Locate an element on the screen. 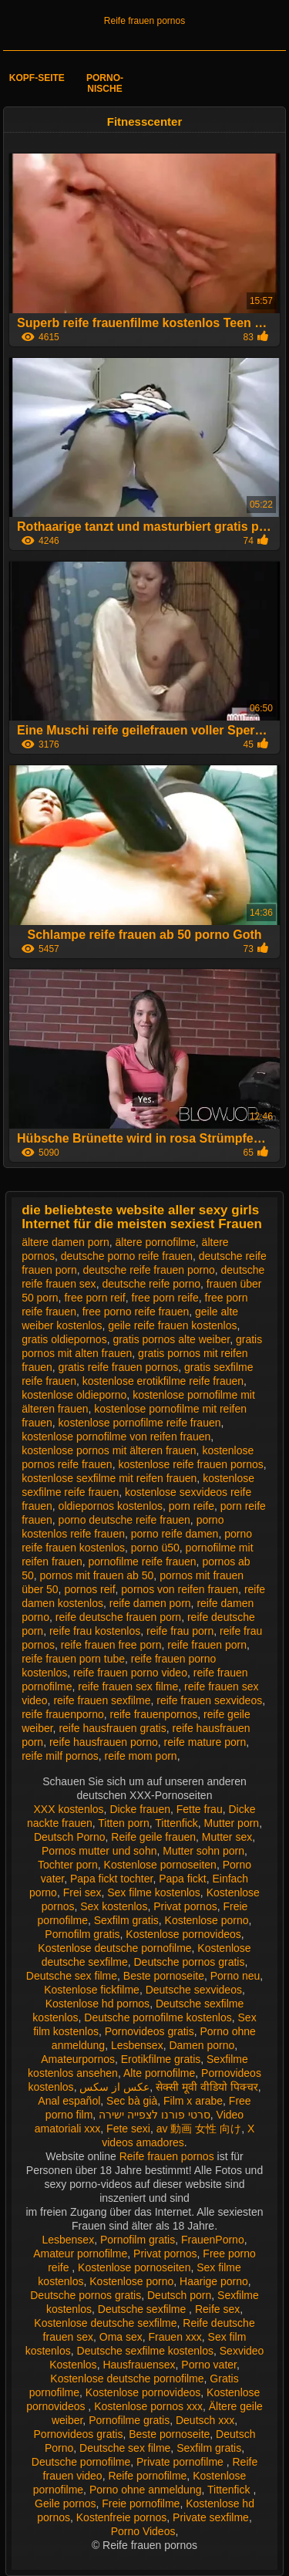  Tittenfick is located at coordinates (176, 1823).